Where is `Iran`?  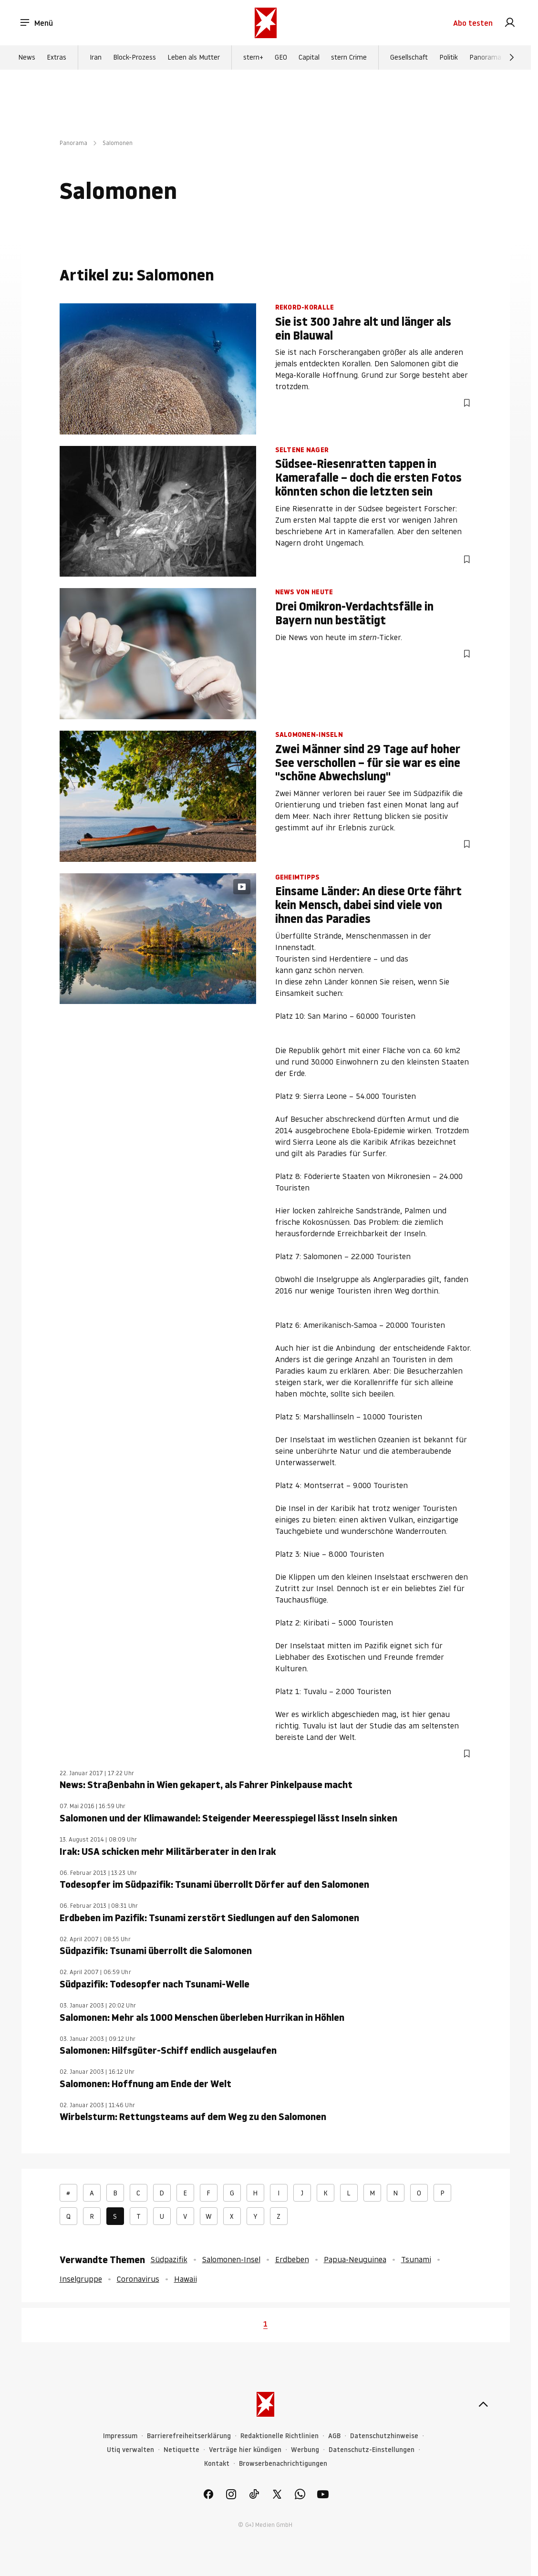
Iran is located at coordinates (96, 57).